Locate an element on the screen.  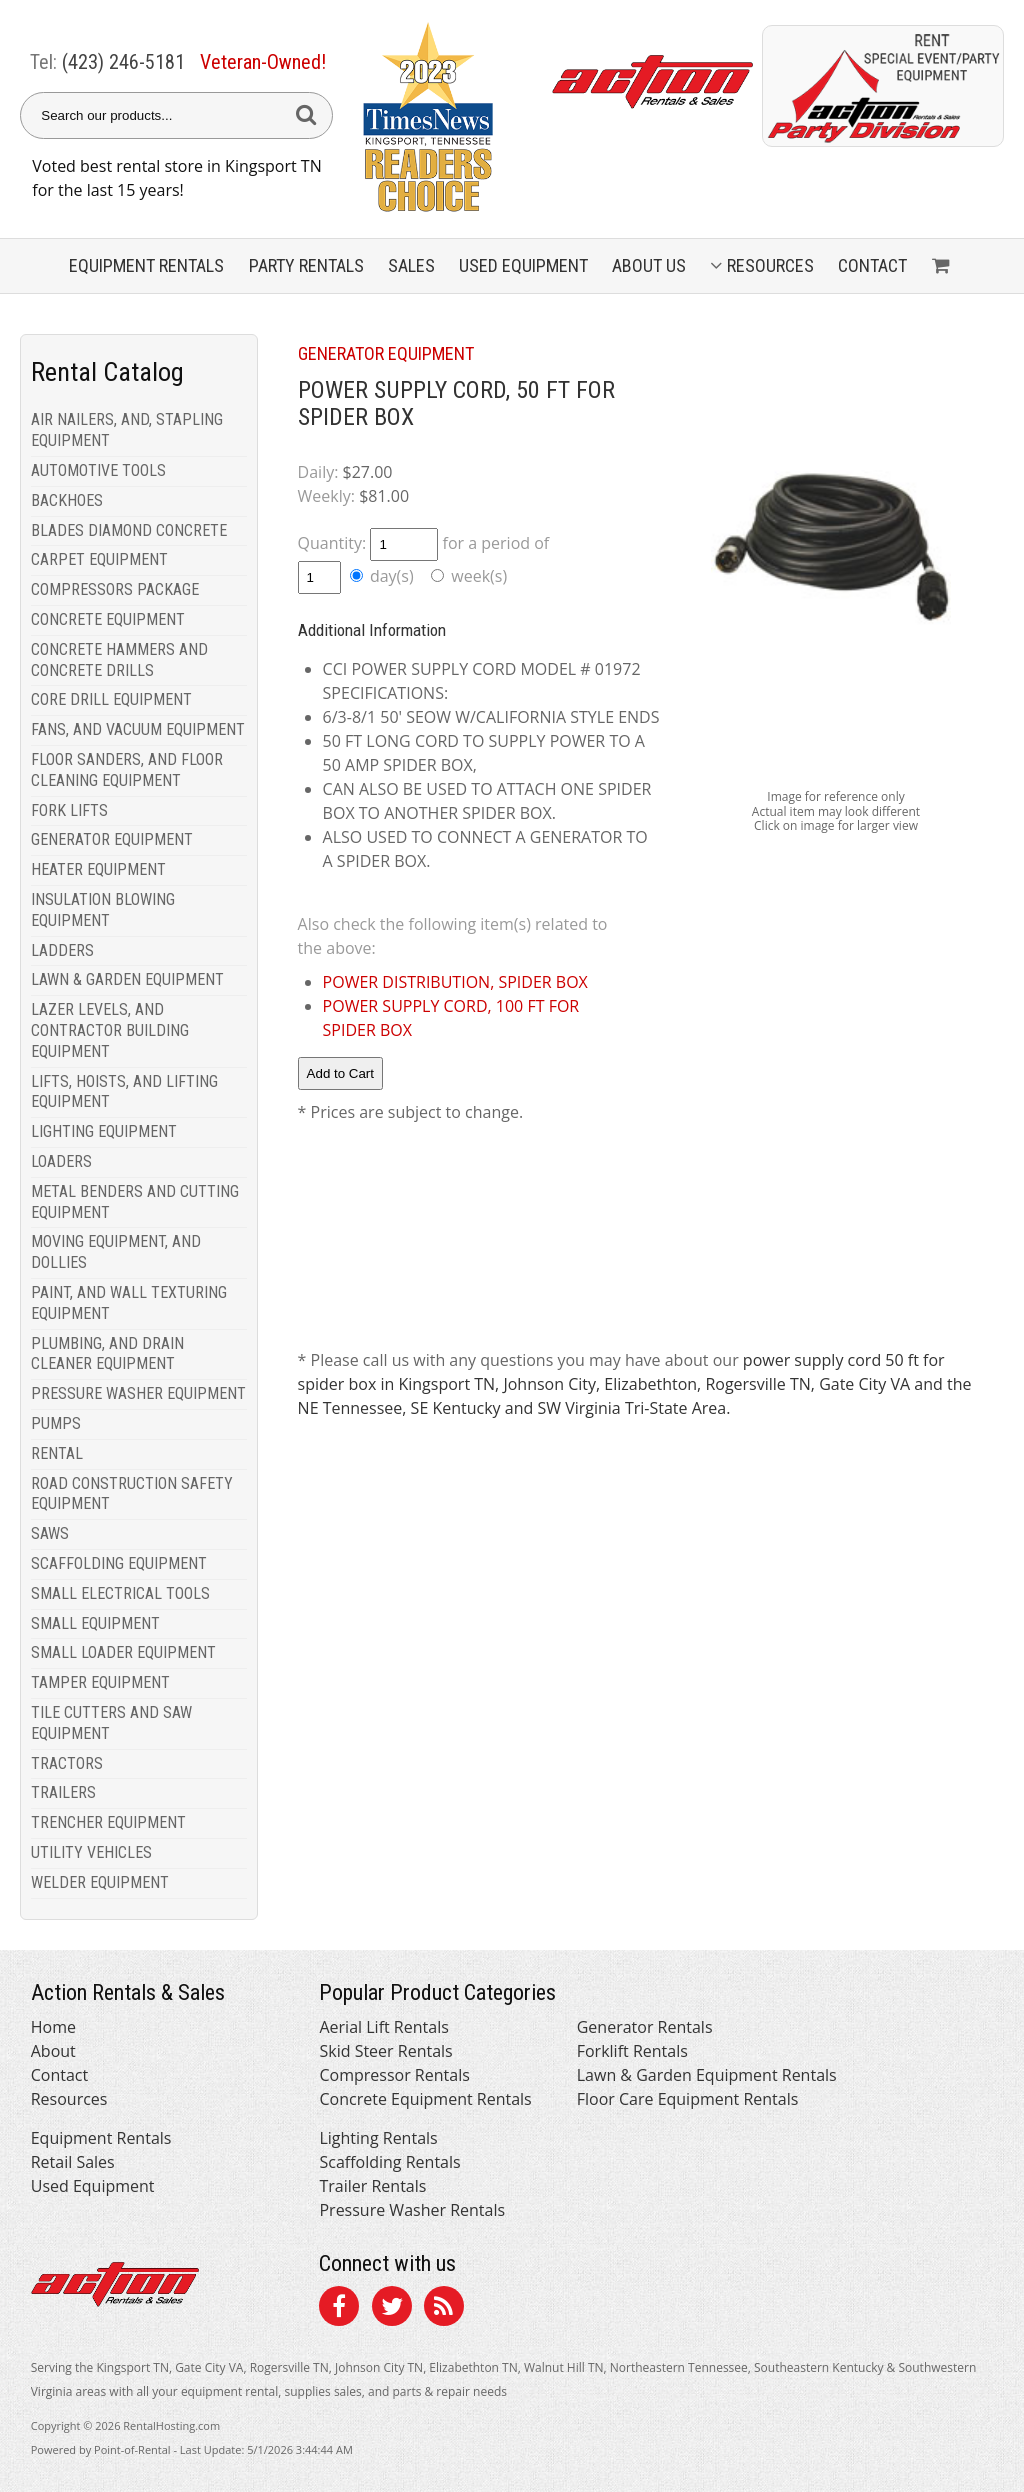
Concrete Equipment Rentals is located at coordinates (425, 2099).